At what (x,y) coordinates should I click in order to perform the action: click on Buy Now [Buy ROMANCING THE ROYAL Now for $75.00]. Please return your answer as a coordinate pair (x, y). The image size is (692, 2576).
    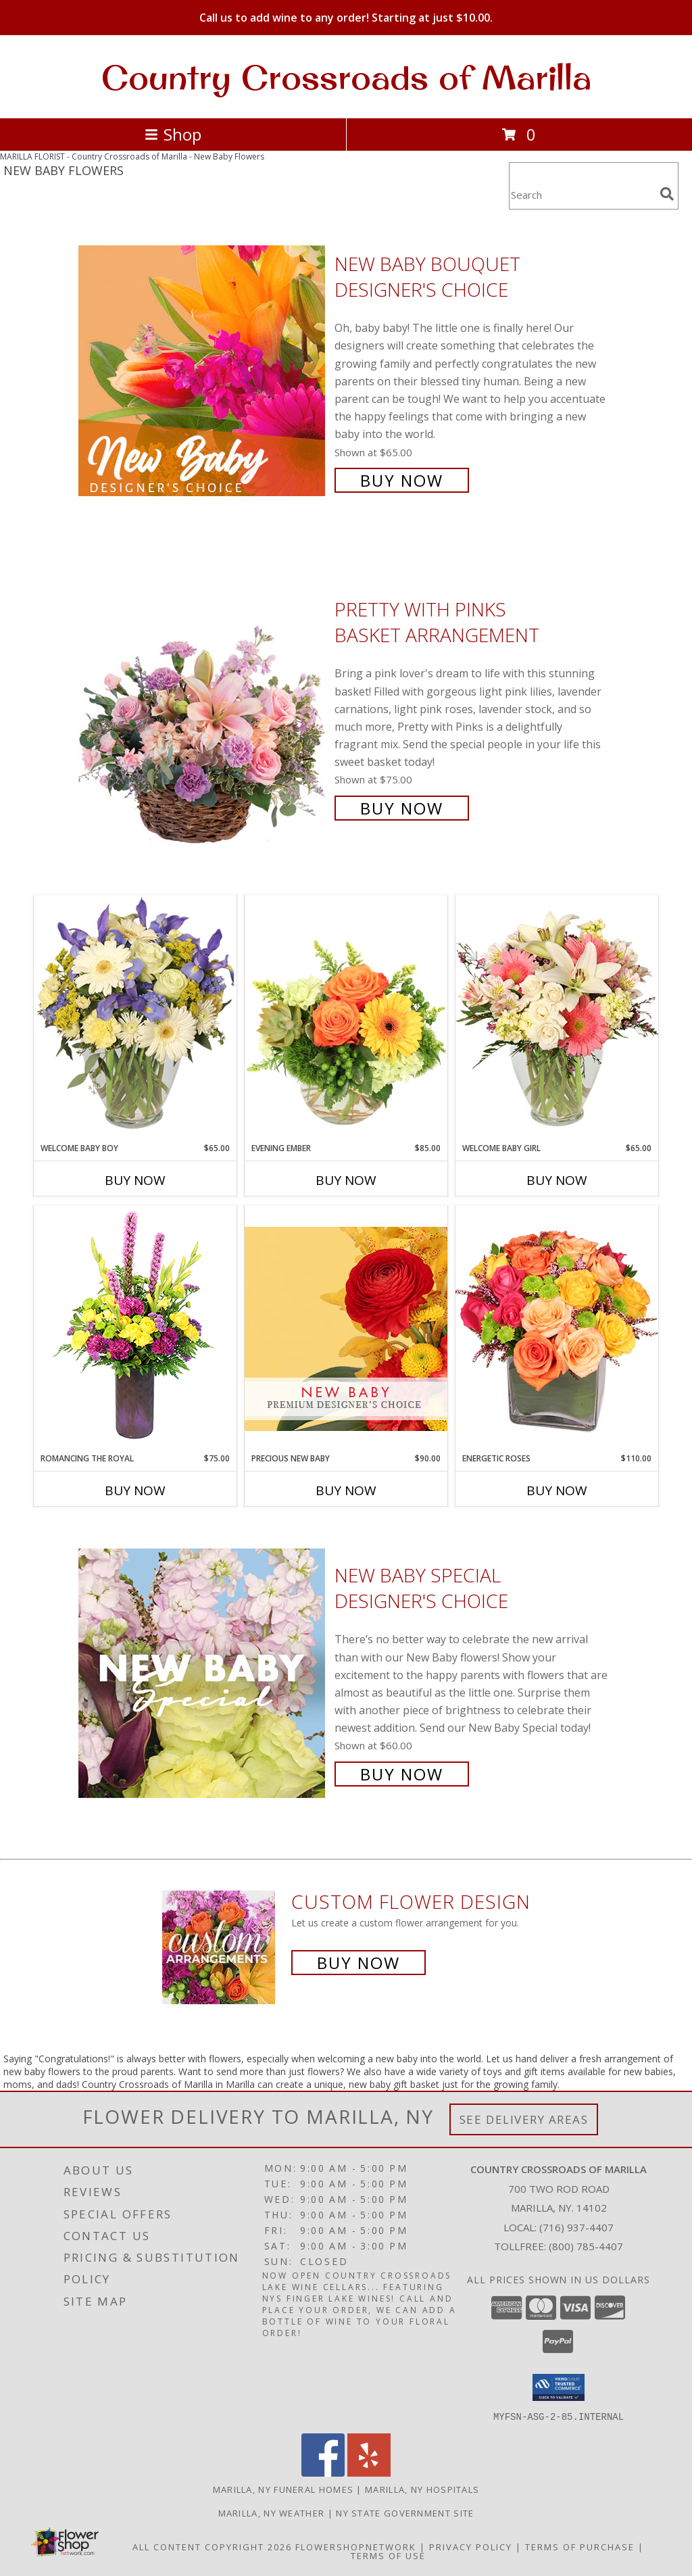
    Looking at the image, I should click on (135, 1490).